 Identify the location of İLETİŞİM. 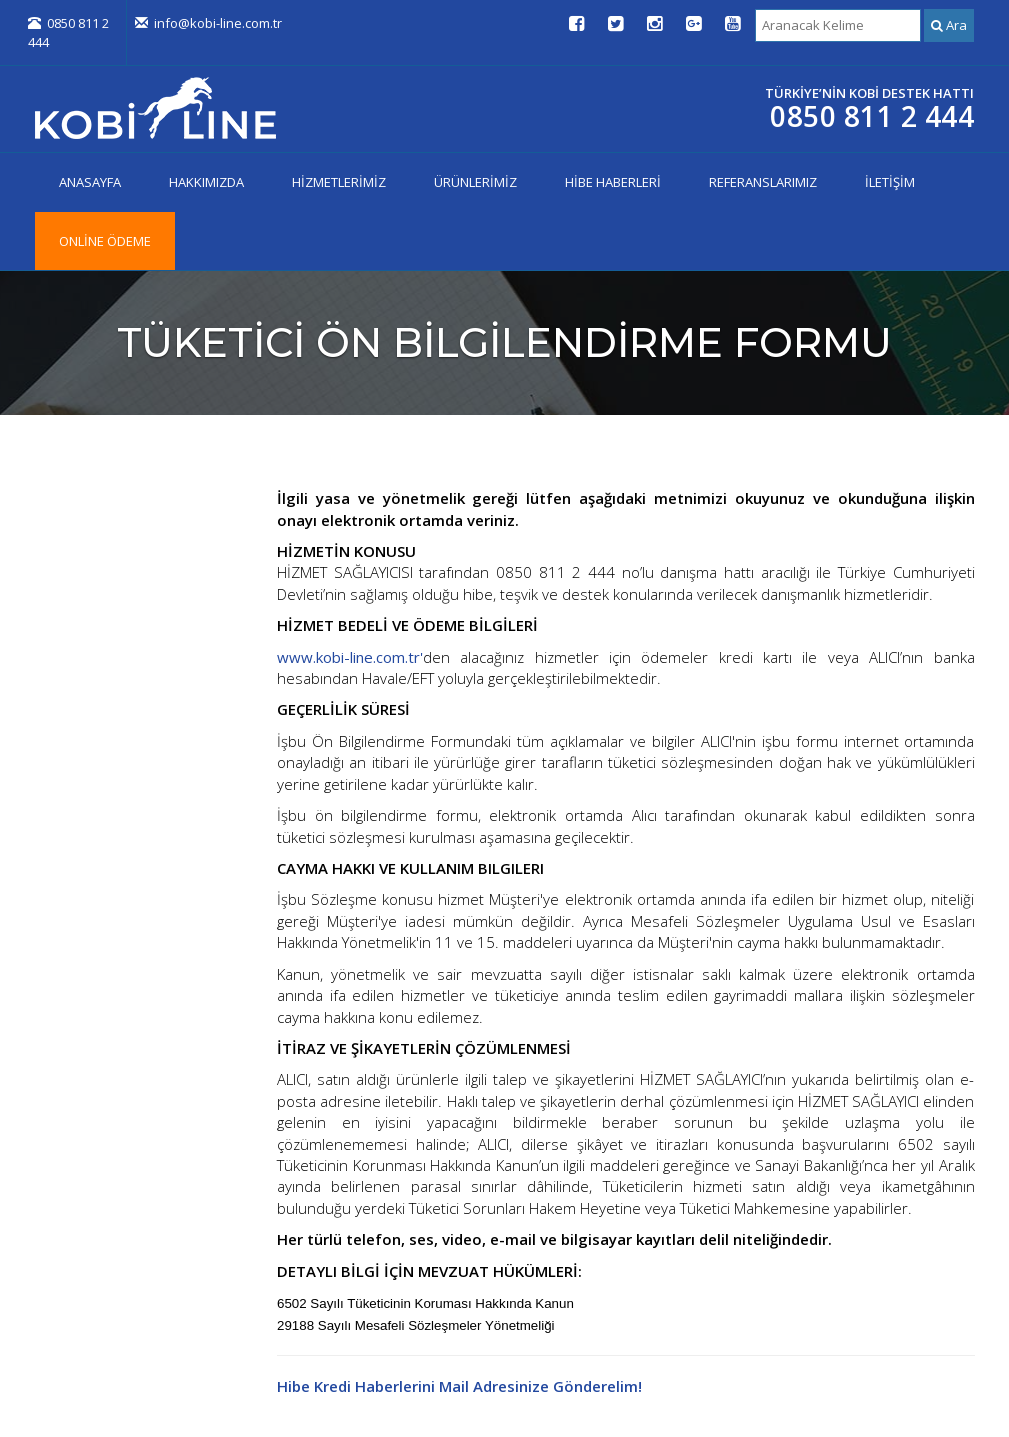
(890, 182).